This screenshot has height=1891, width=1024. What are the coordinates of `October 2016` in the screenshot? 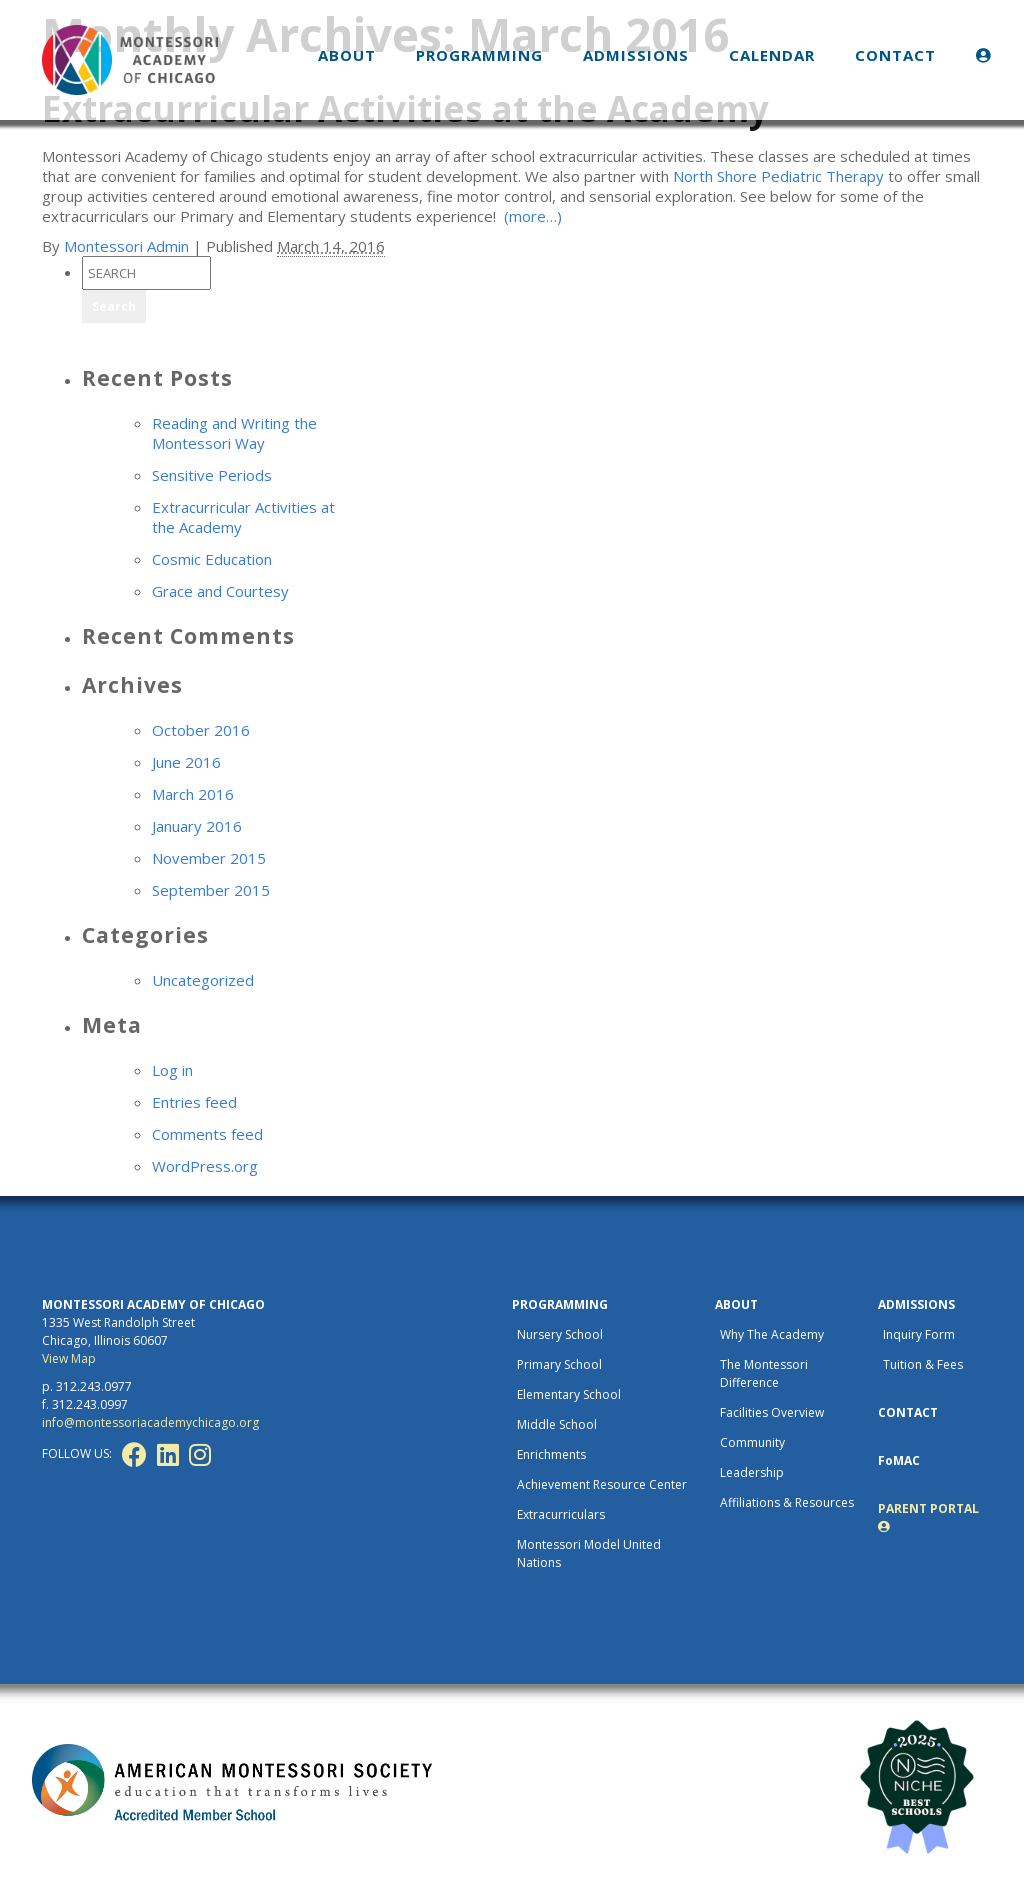 It's located at (201, 730).